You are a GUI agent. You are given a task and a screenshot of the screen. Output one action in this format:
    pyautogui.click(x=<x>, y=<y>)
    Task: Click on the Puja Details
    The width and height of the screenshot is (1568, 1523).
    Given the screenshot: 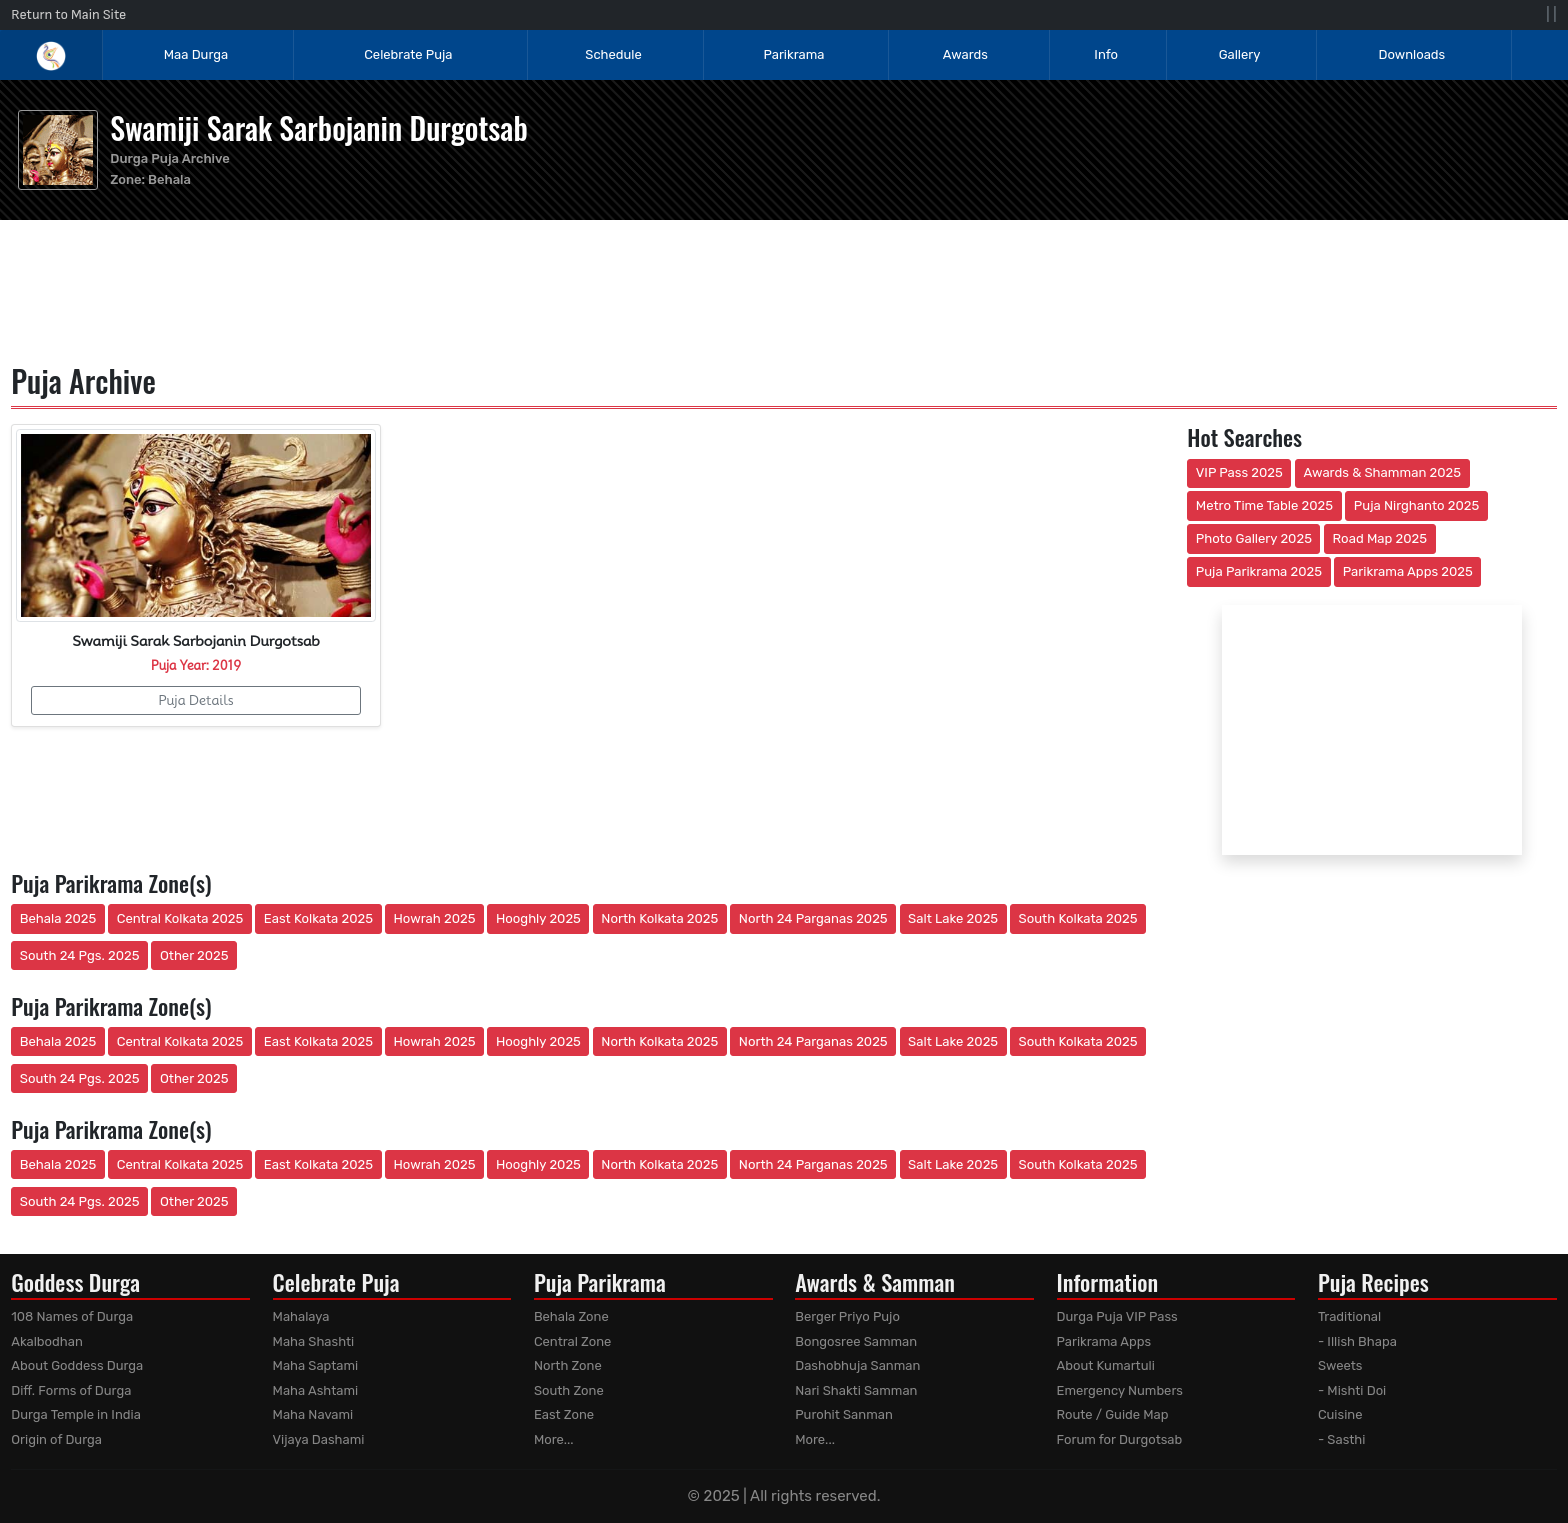 What is the action you would take?
    pyautogui.click(x=195, y=700)
    